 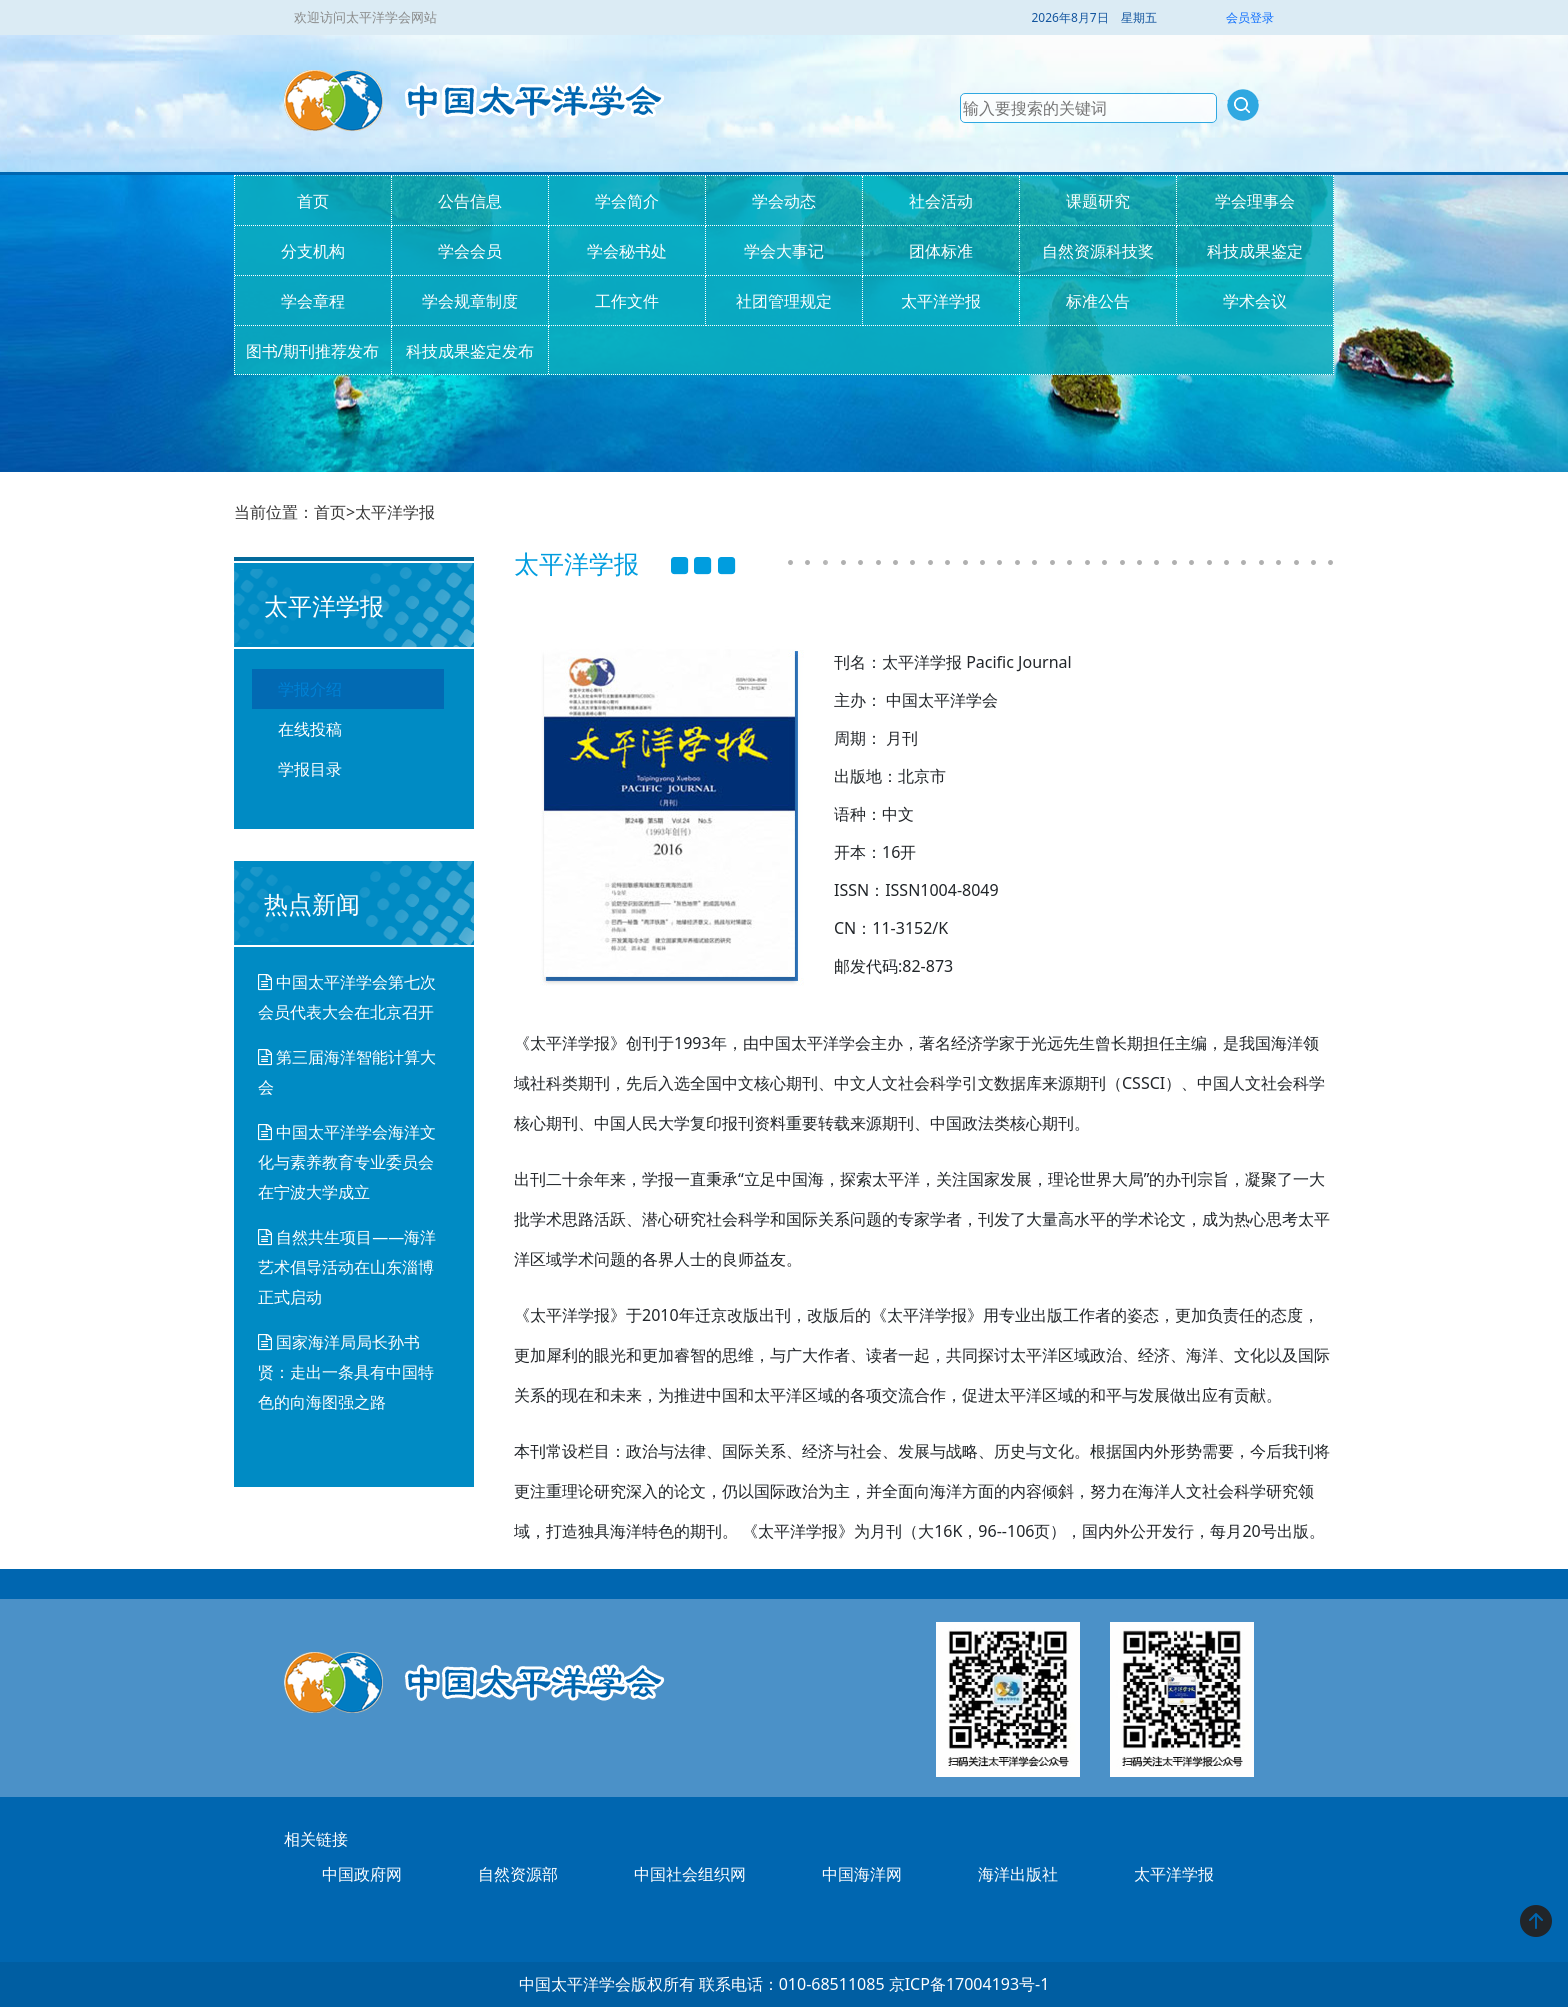 What do you see at coordinates (313, 201) in the screenshot?
I see `首页` at bounding box center [313, 201].